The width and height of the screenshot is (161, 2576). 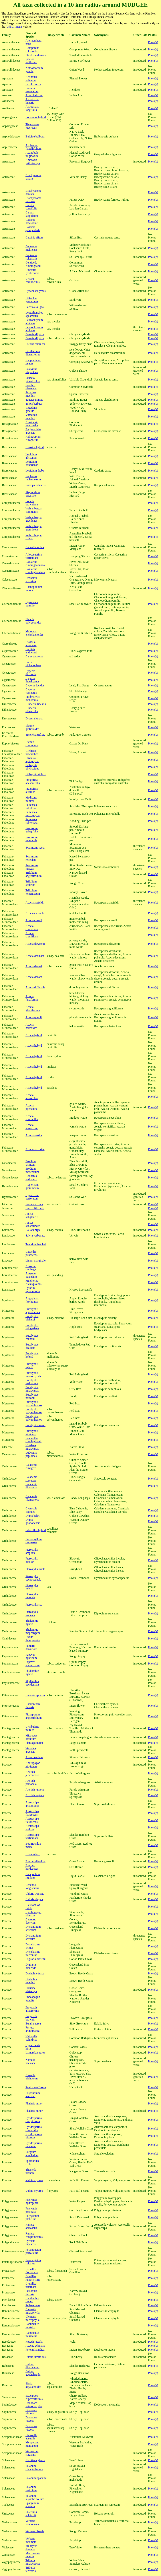 What do you see at coordinates (30, 2242) in the screenshot?
I see `Pyrrosia rupestris` at bounding box center [30, 2242].